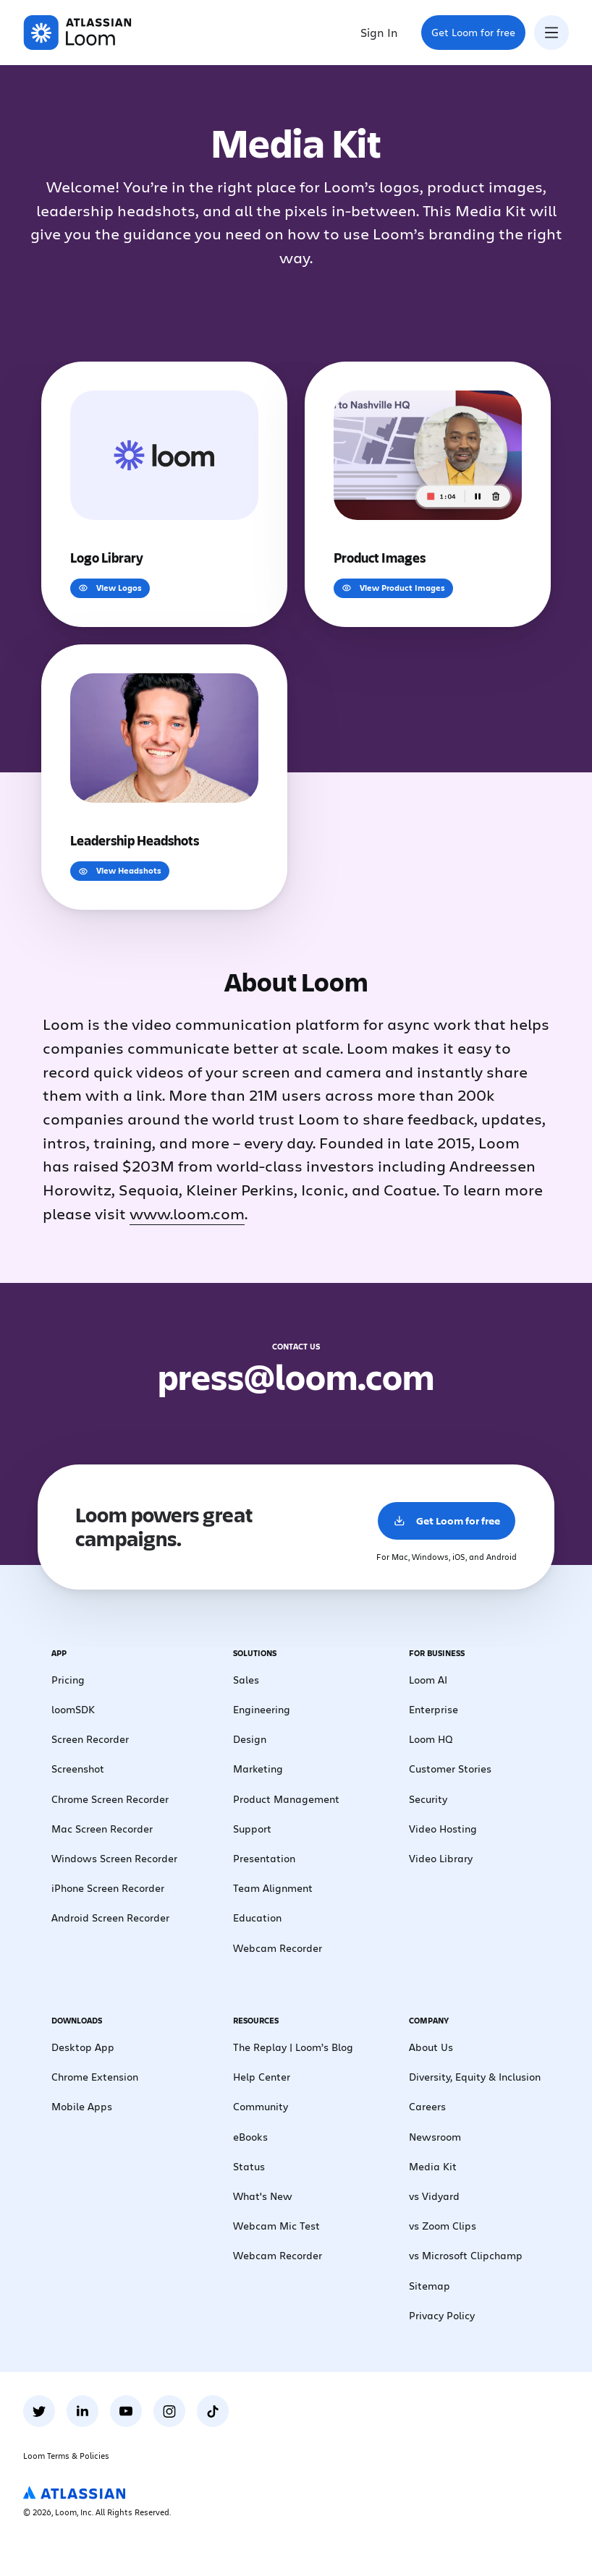  I want to click on Media Kit, so click(433, 2166).